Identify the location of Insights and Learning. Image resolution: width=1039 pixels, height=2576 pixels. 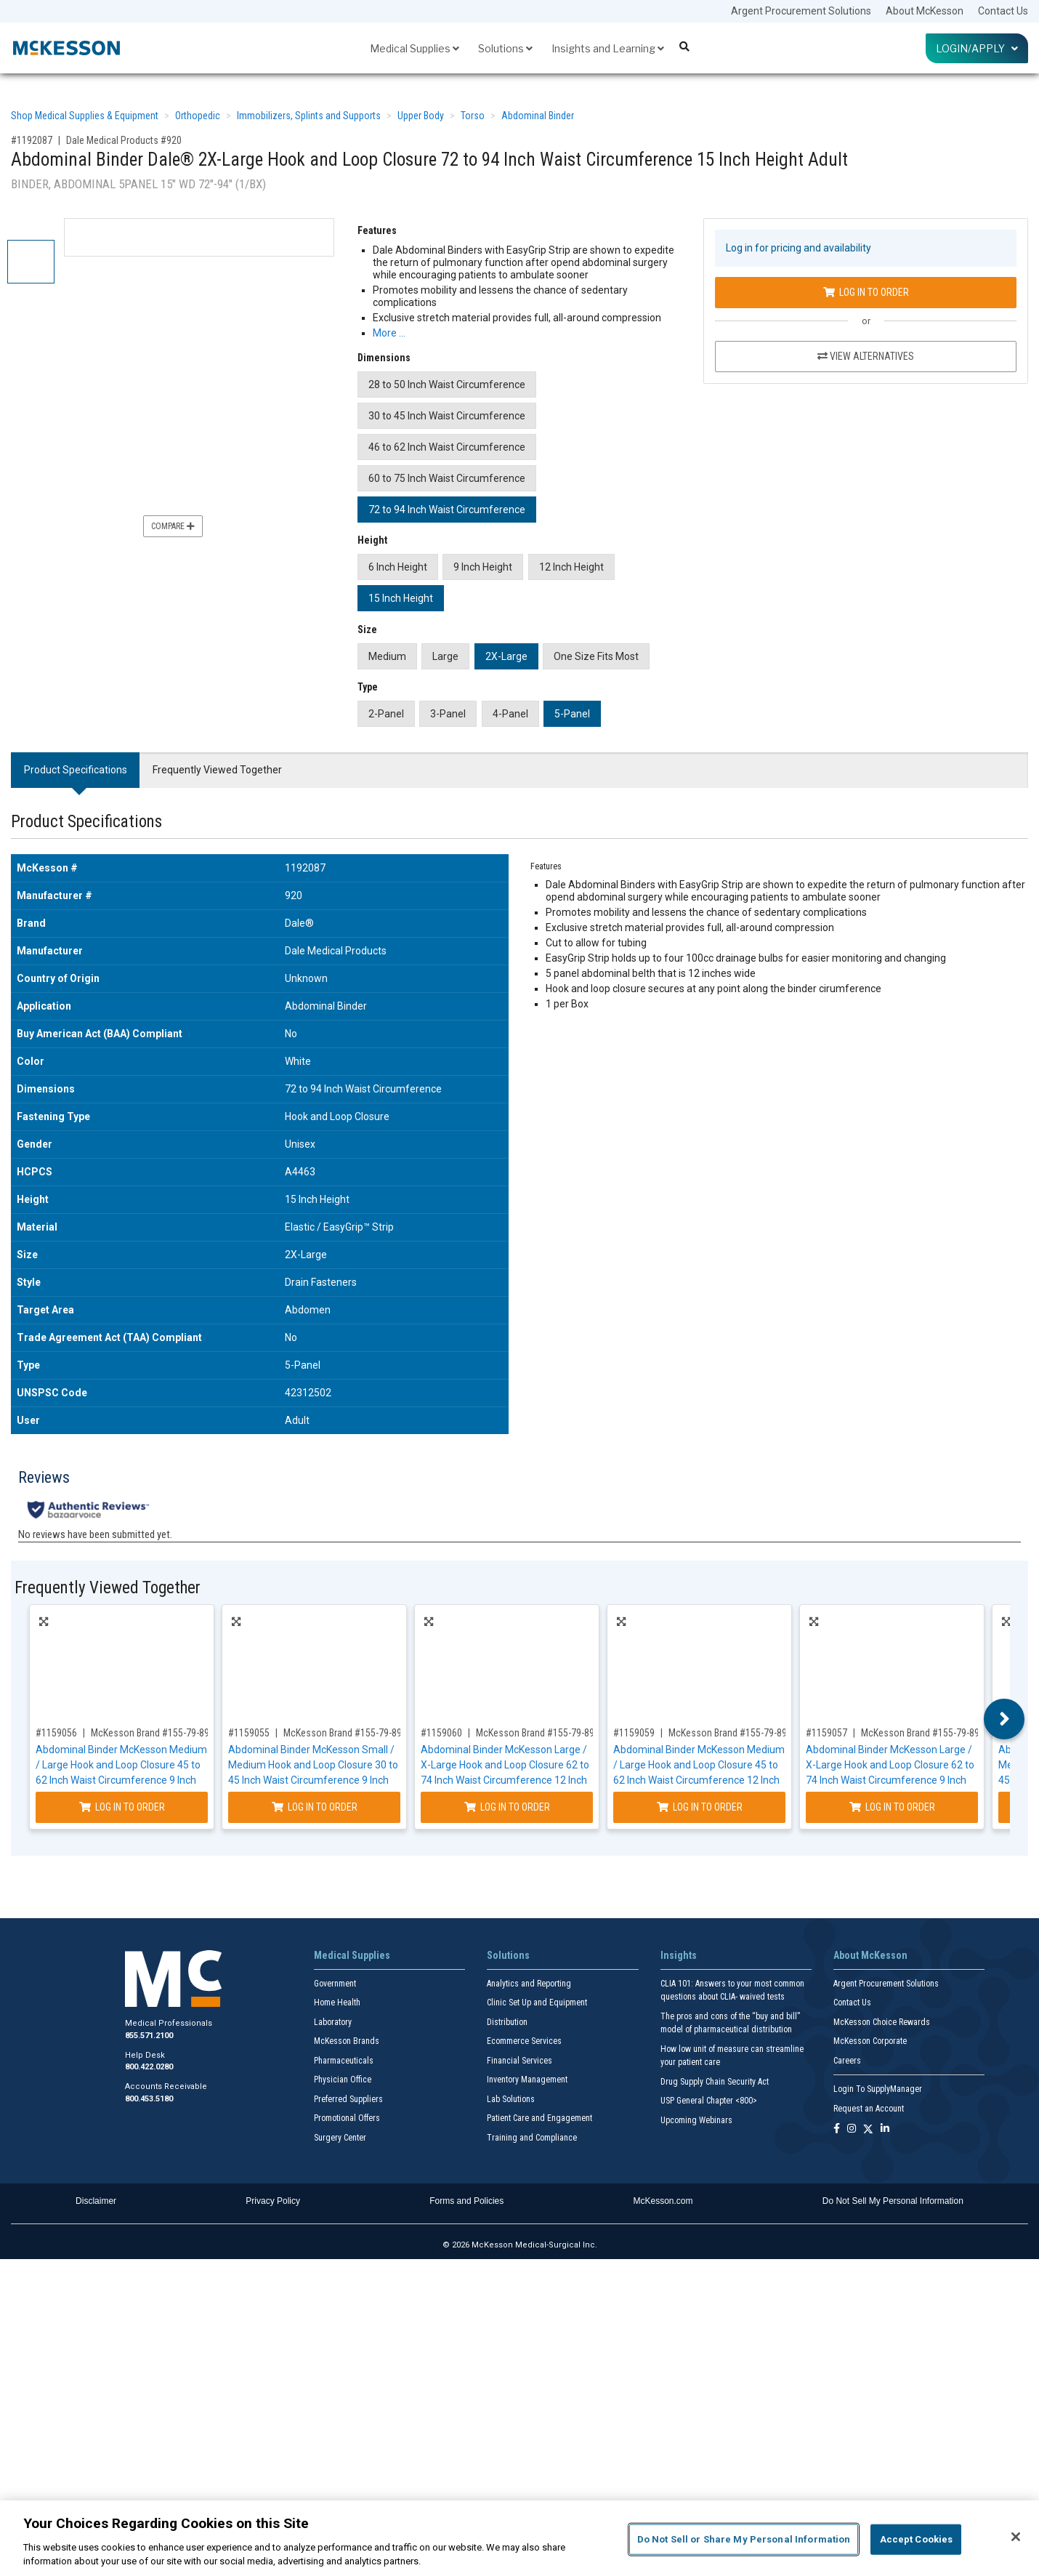
(607, 48).